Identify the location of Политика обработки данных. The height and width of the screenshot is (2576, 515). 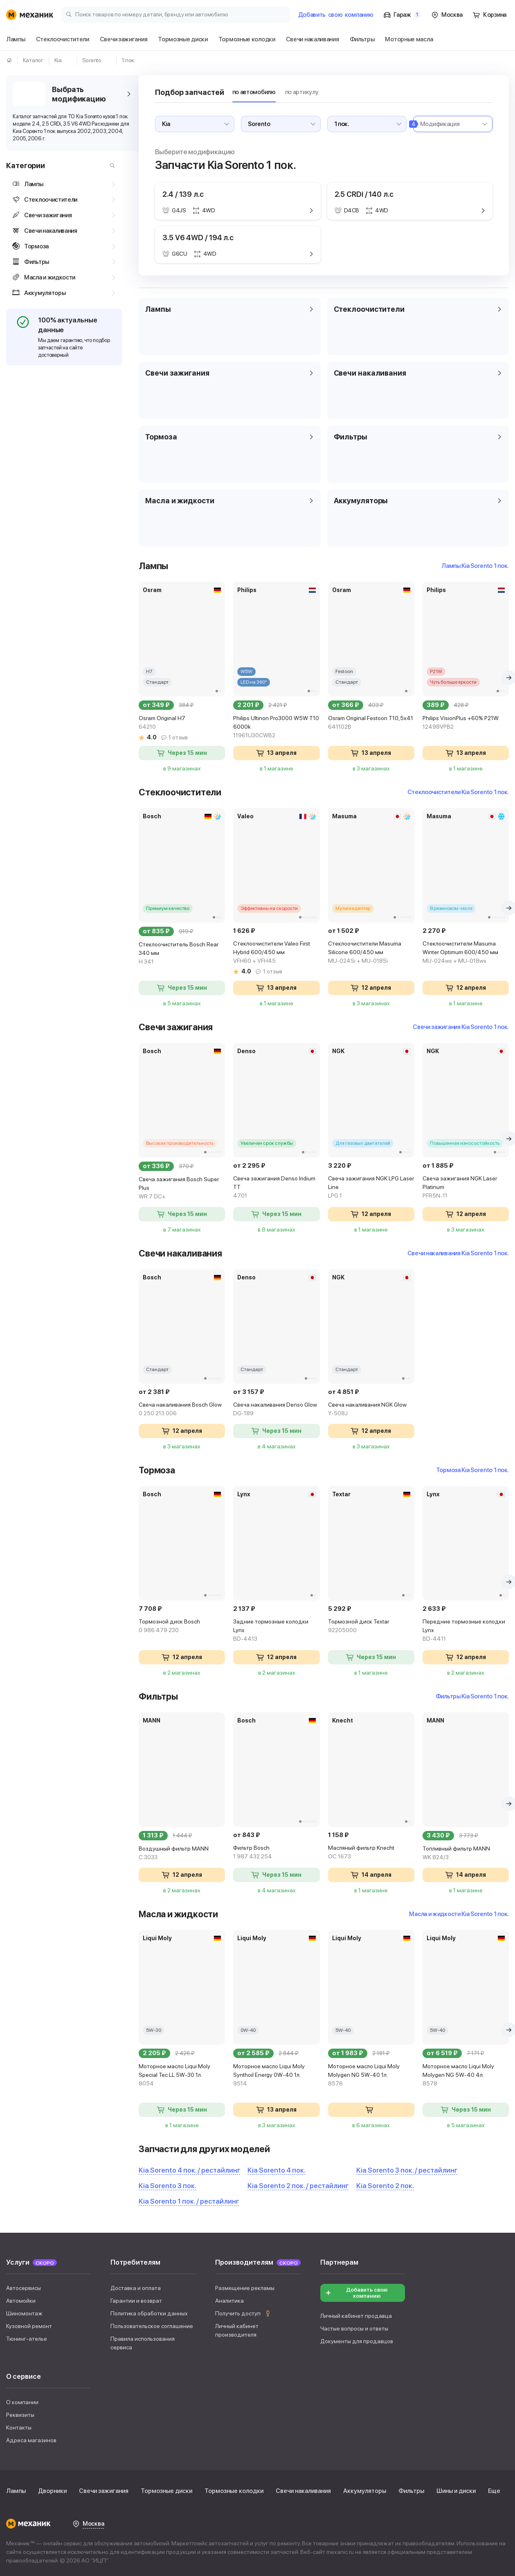
(149, 2313).